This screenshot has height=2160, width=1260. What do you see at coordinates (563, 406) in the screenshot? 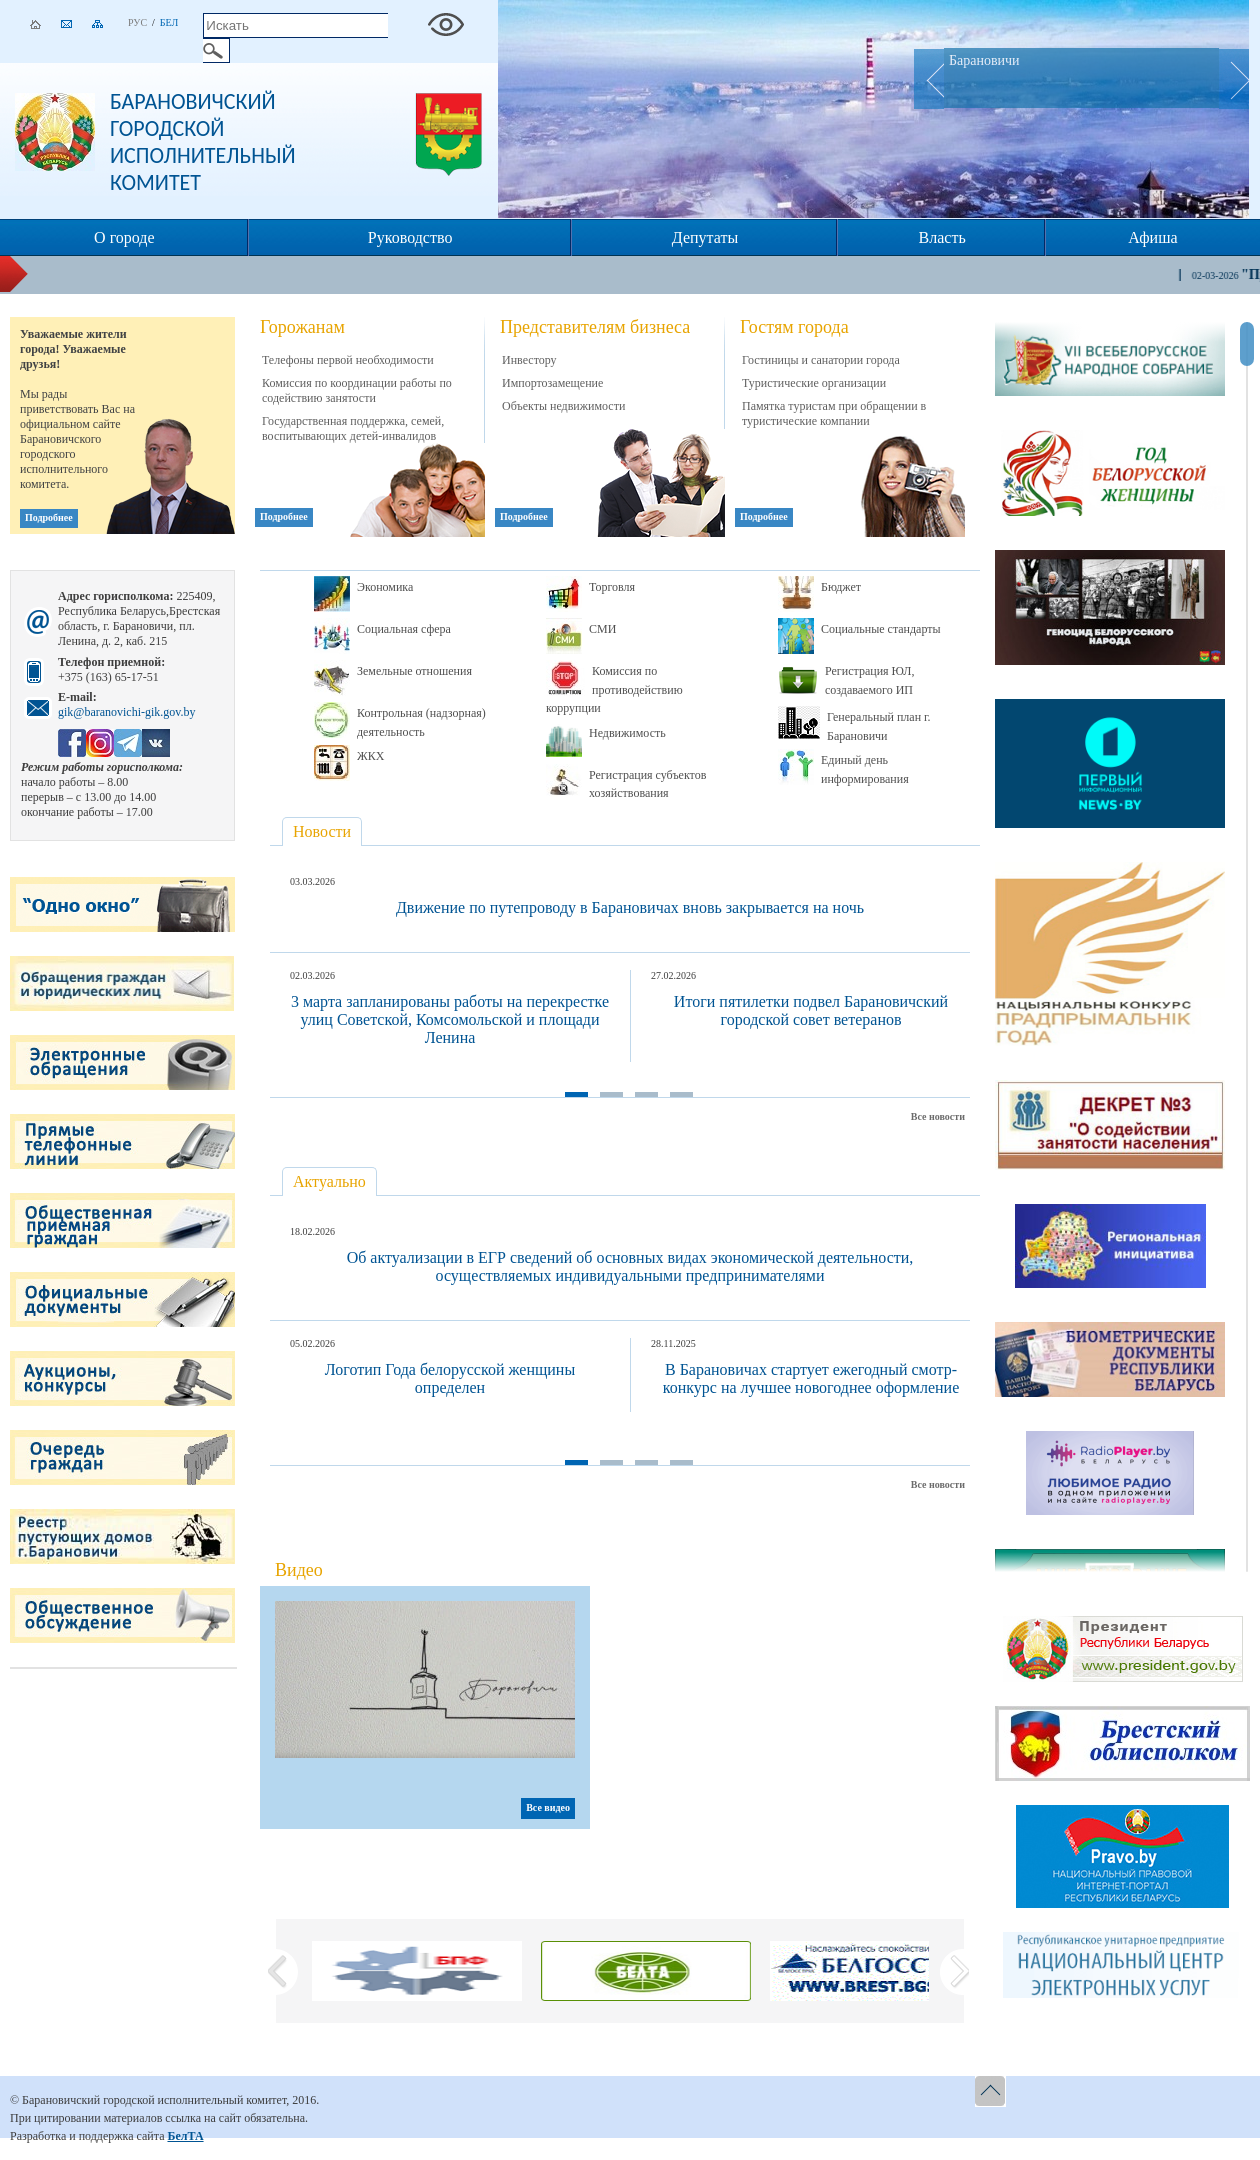
I see `Объекты недвижимости` at bounding box center [563, 406].